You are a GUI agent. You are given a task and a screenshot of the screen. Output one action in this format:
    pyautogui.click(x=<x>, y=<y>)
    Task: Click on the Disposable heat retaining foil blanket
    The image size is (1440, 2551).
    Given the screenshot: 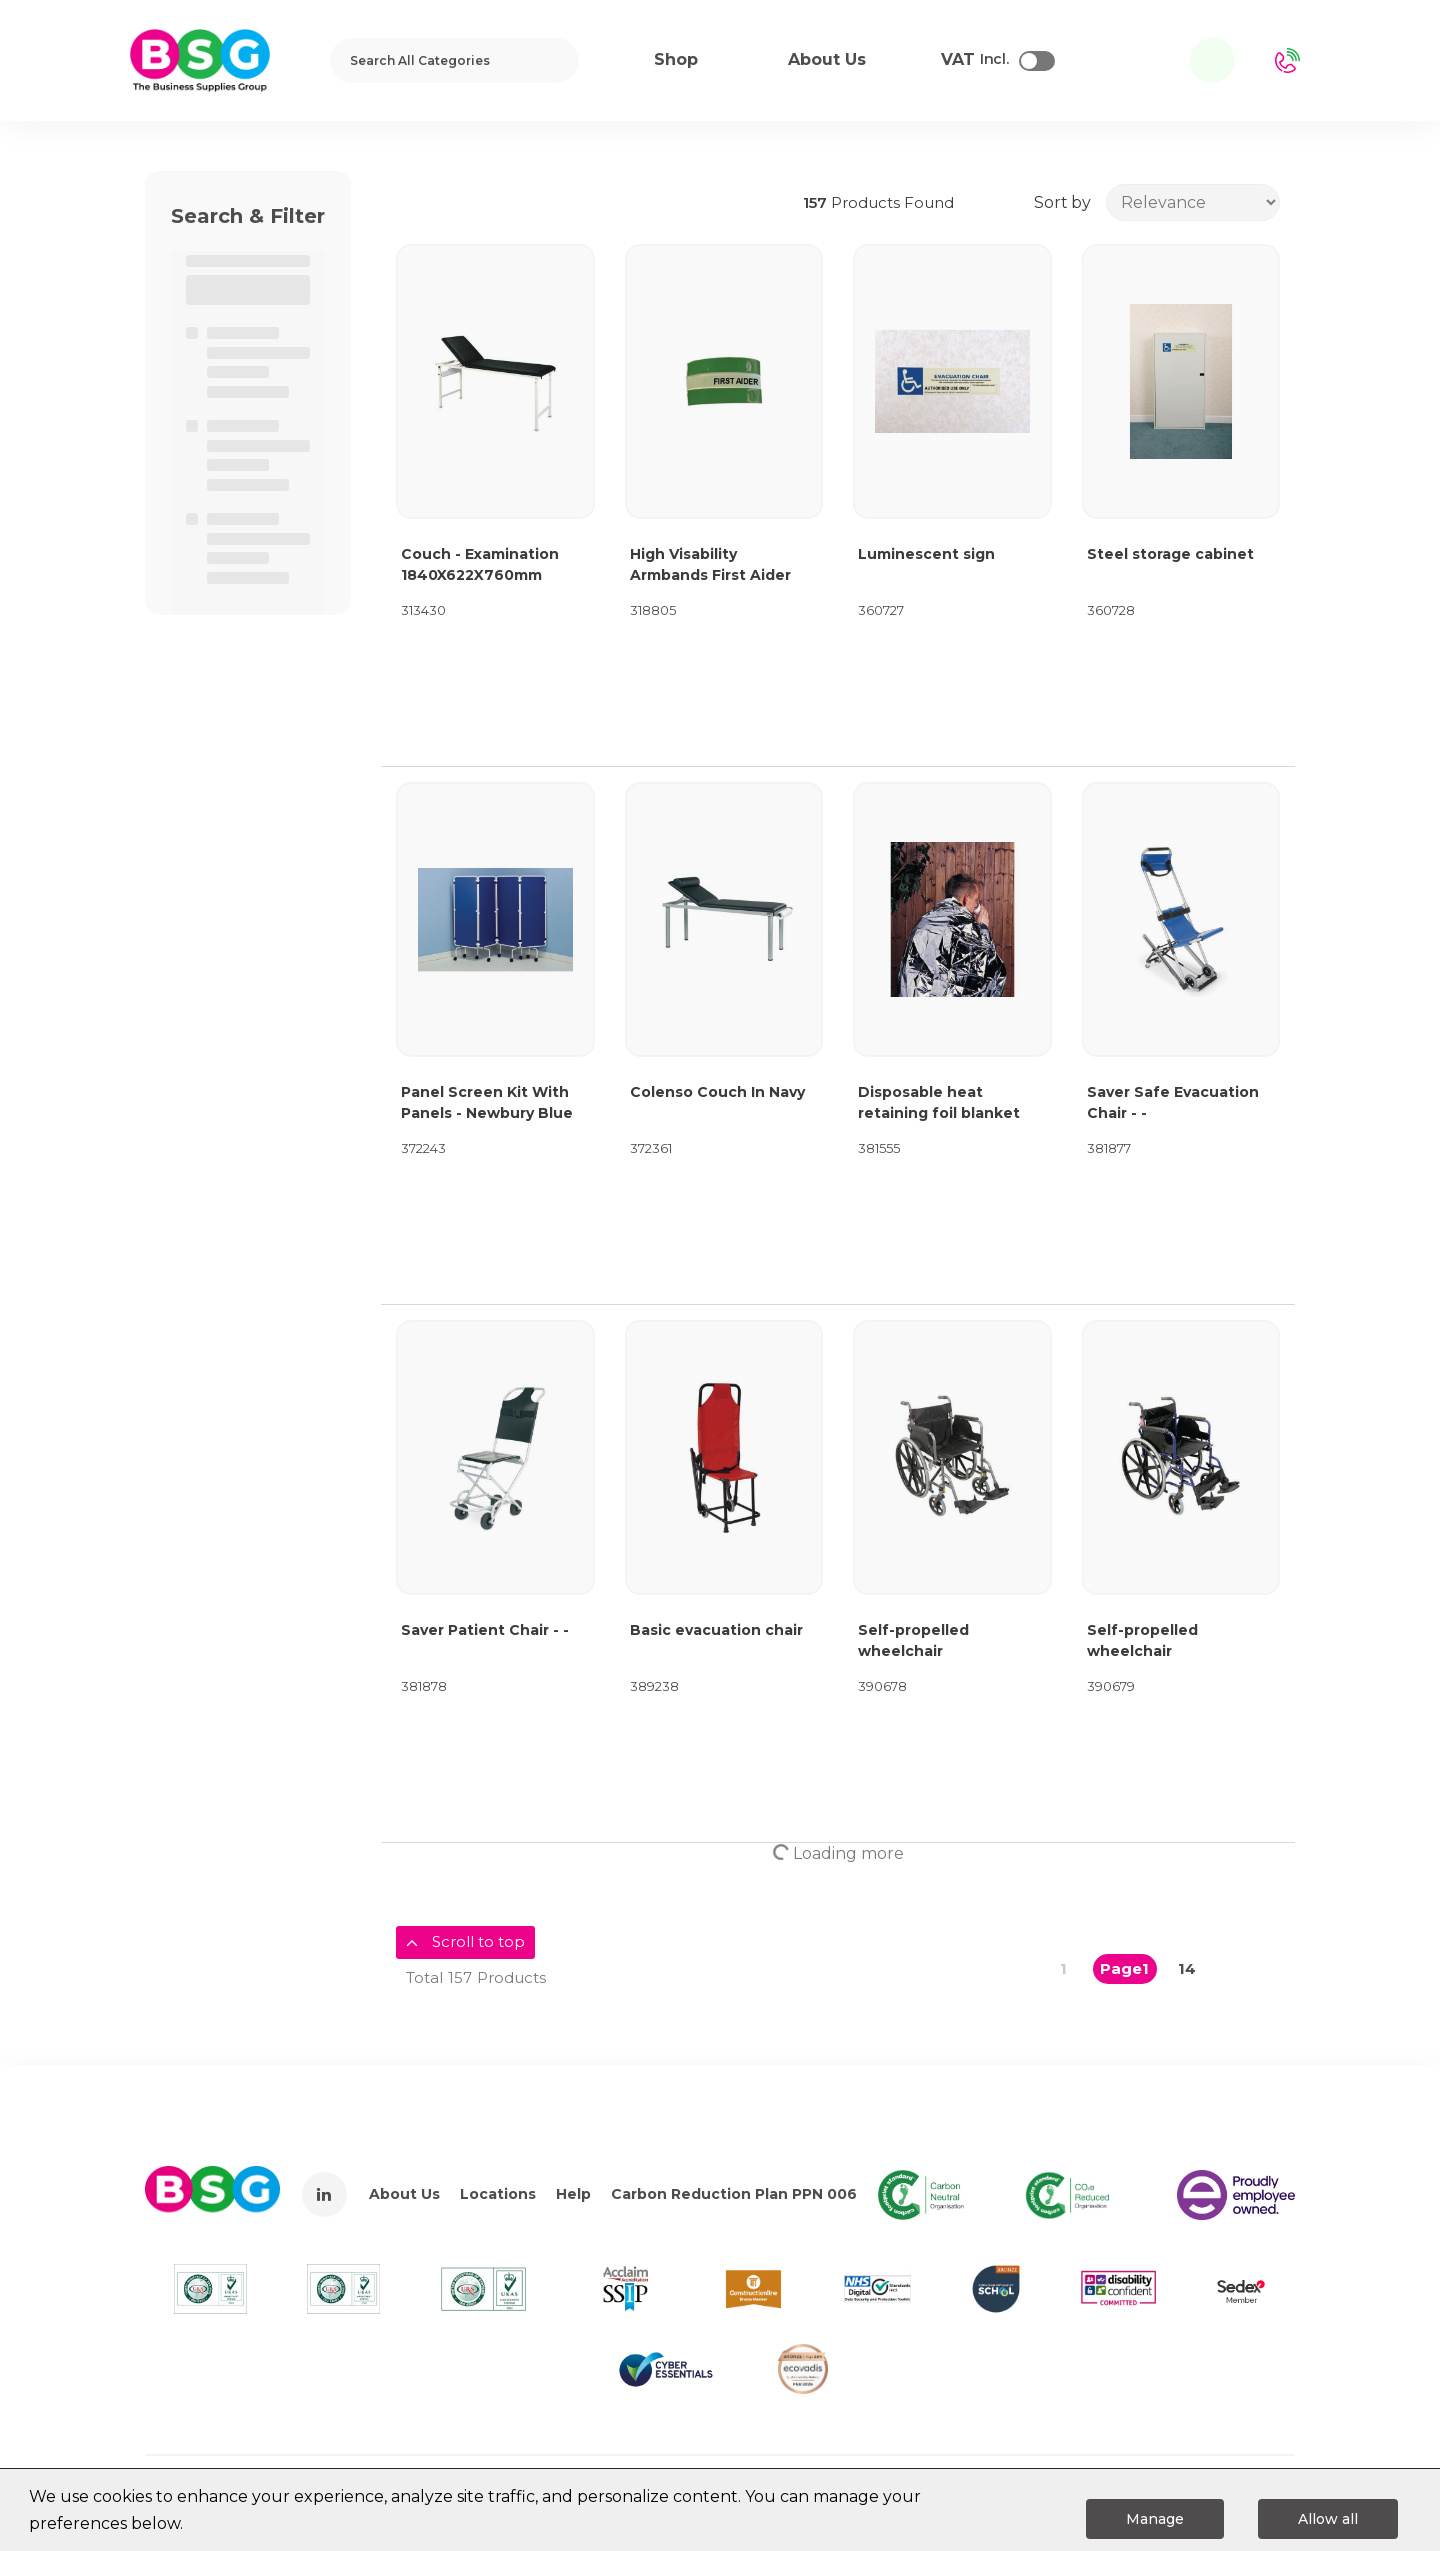 What is the action you would take?
    pyautogui.click(x=939, y=1102)
    